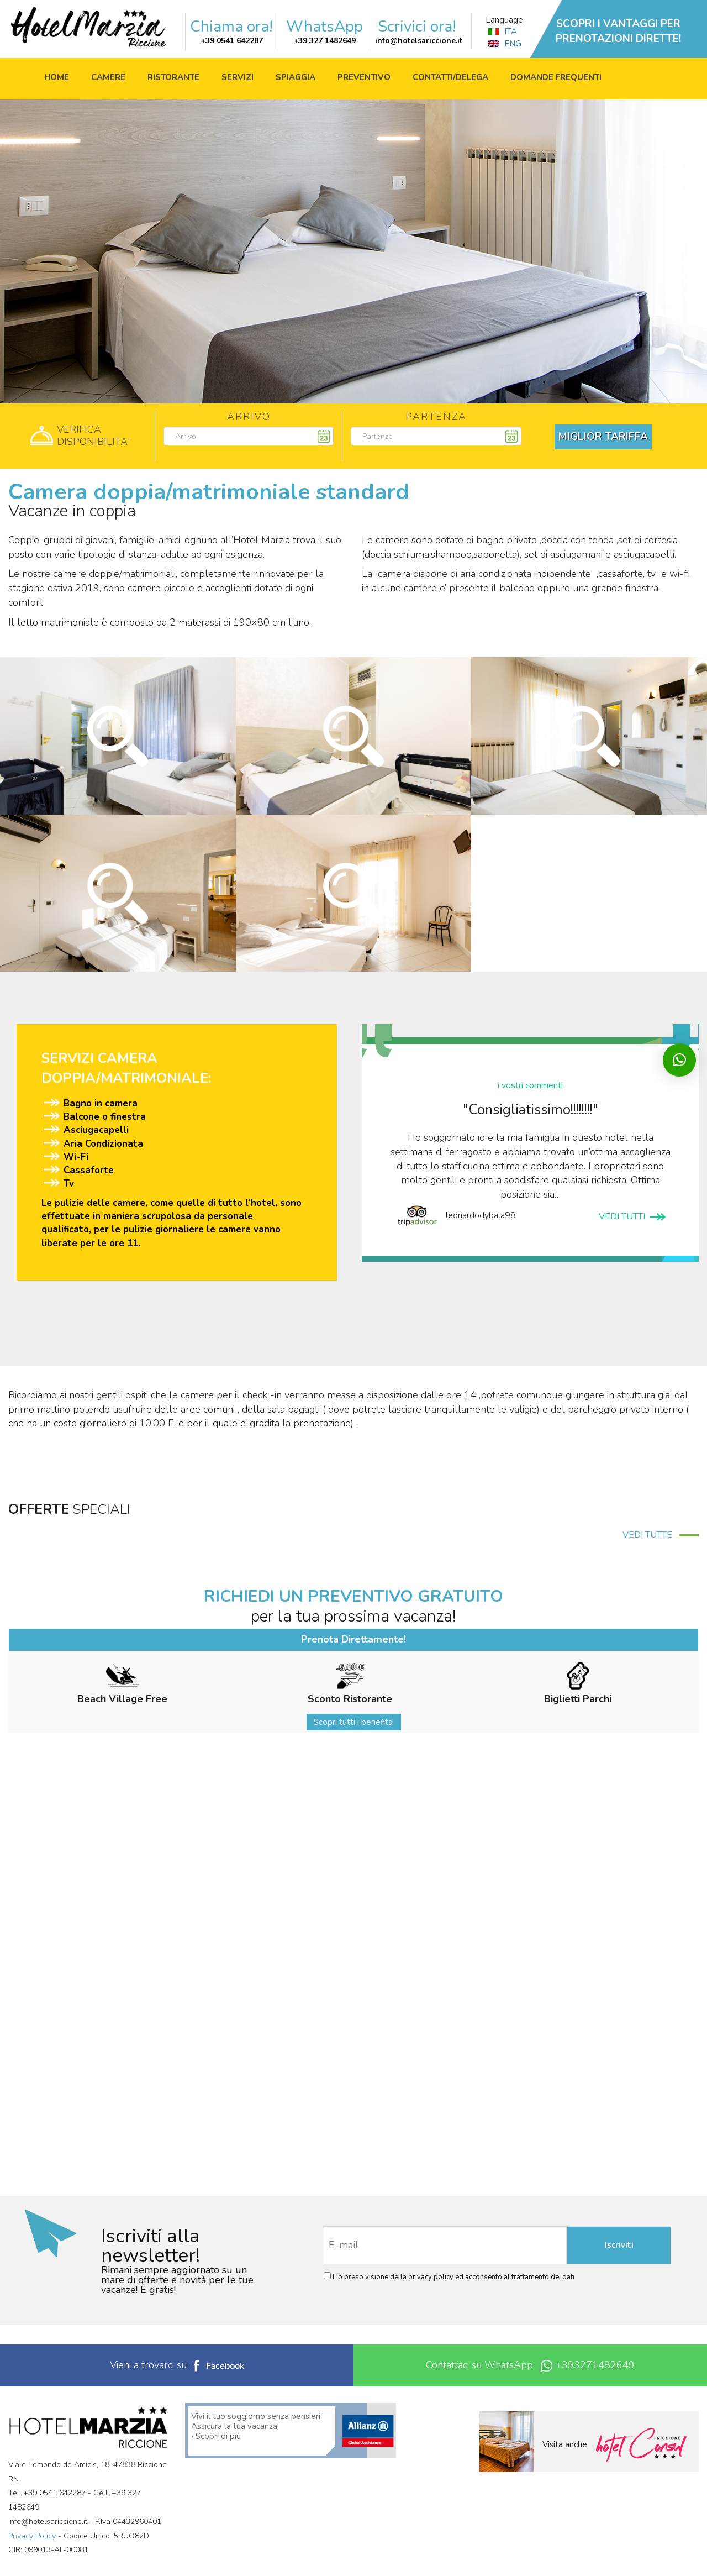 Image resolution: width=707 pixels, height=2576 pixels. Describe the element at coordinates (502, 31) in the screenshot. I see `ITA` at that location.